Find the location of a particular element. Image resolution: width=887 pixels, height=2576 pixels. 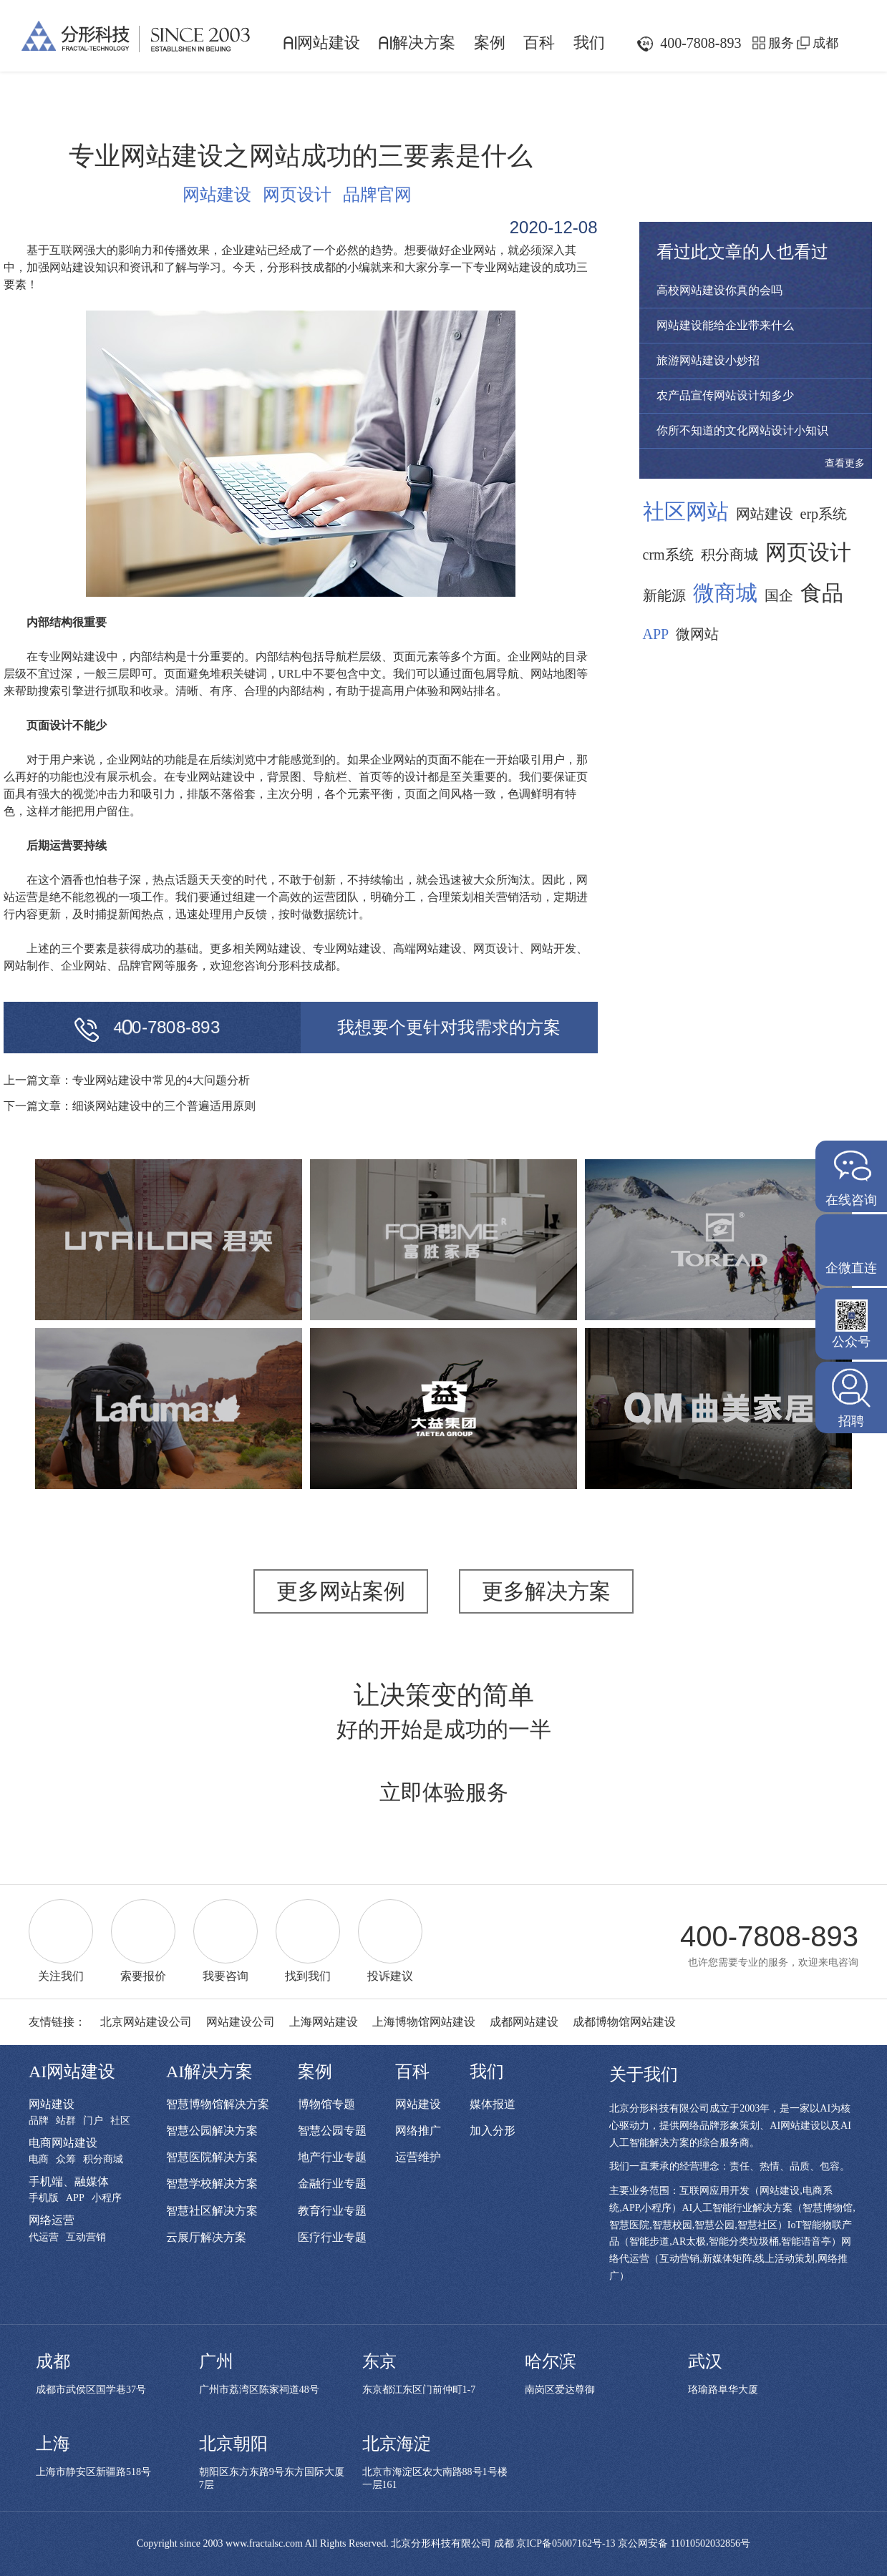

AI解决方案 is located at coordinates (209, 2071).